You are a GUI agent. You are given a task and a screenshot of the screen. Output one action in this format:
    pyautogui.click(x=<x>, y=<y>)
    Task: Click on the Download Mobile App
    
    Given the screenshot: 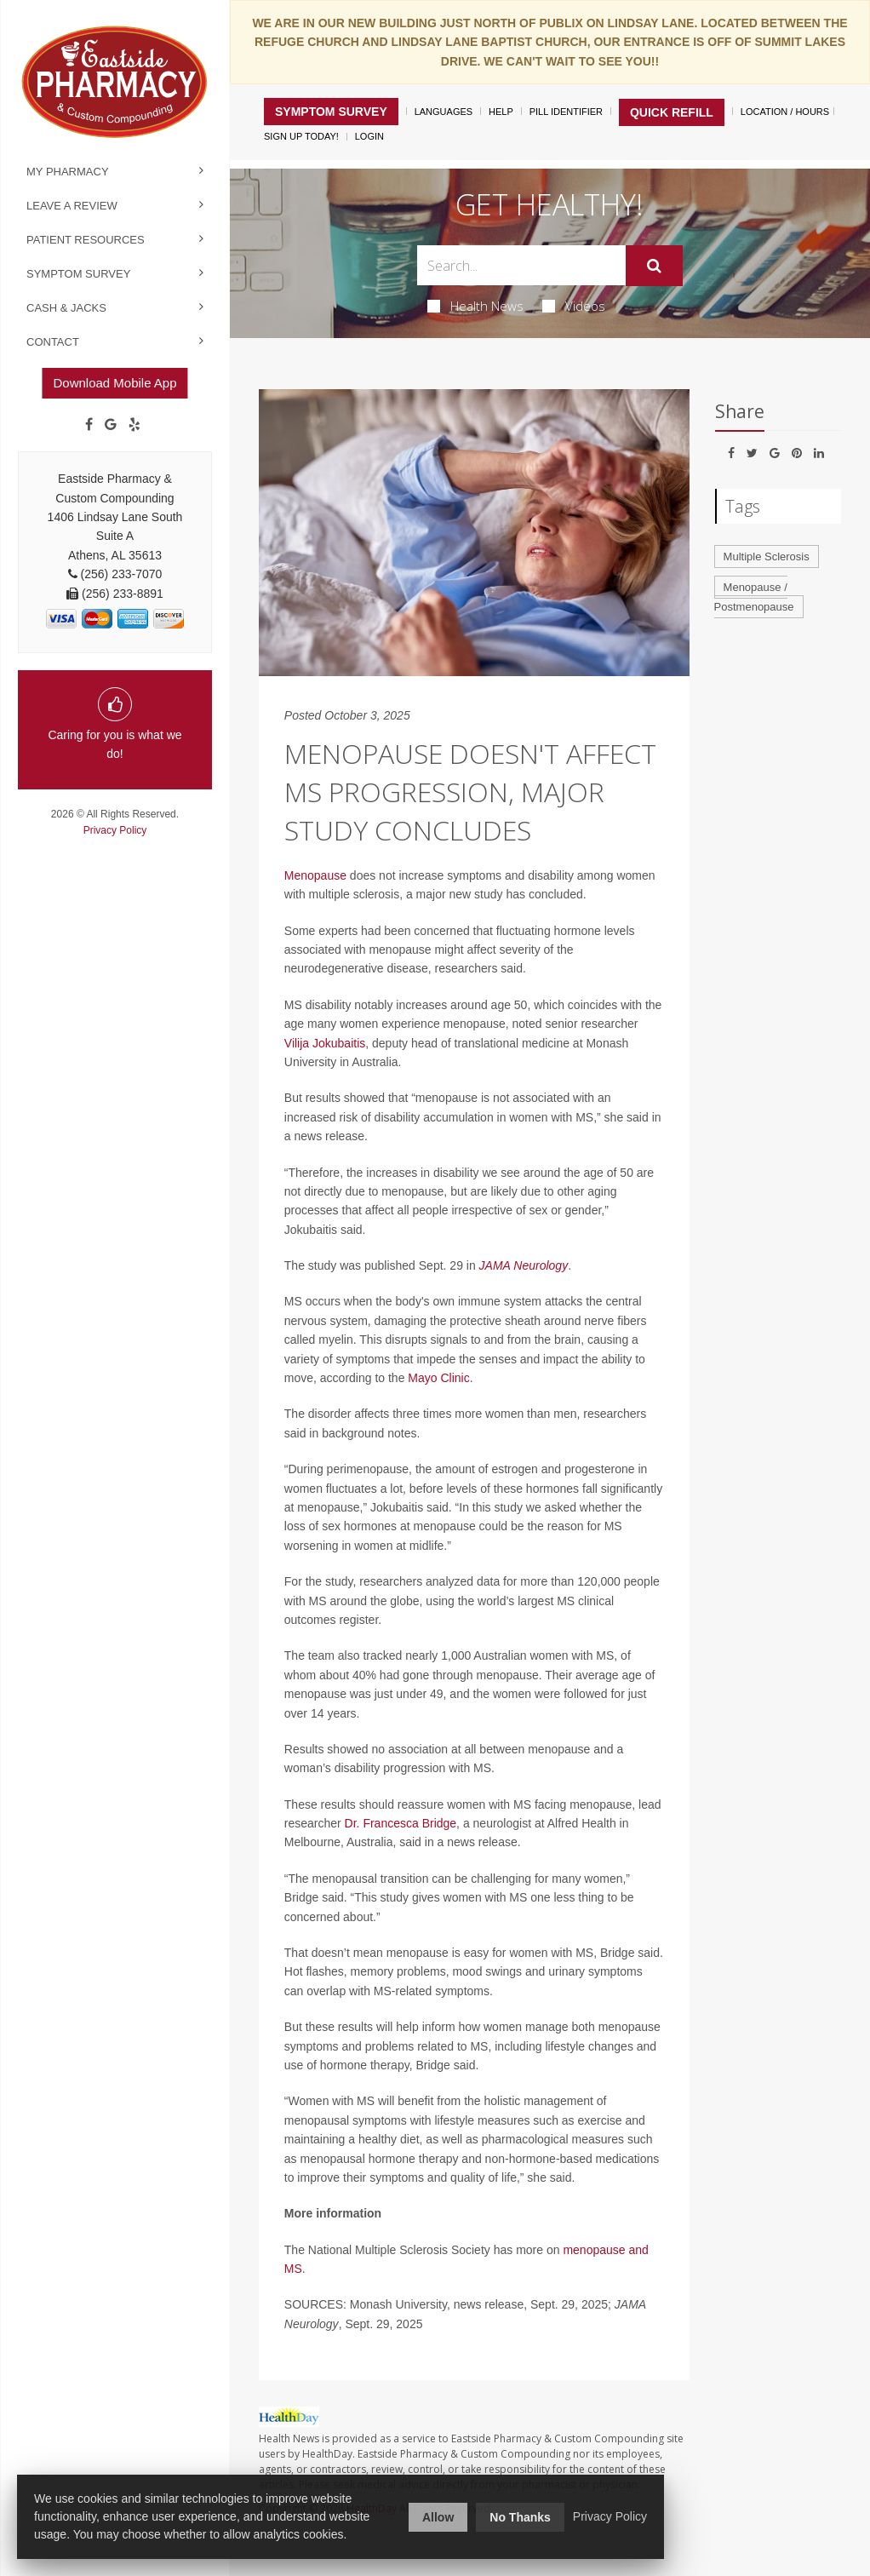 What is the action you would take?
    pyautogui.click(x=114, y=383)
    